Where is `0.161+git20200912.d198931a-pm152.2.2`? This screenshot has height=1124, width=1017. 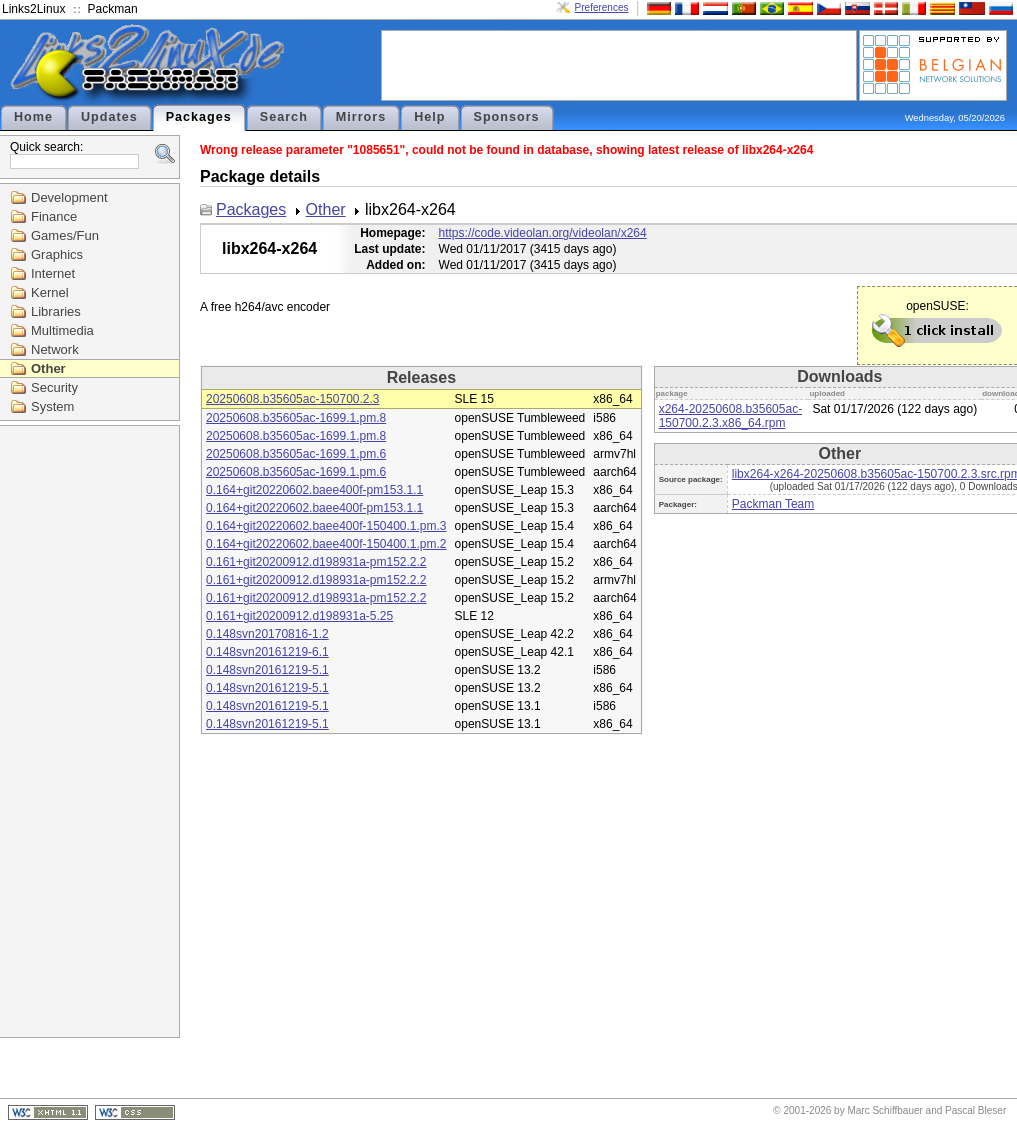 0.161+git20200912.d198931a-pm152.2.2 is located at coordinates (316, 562).